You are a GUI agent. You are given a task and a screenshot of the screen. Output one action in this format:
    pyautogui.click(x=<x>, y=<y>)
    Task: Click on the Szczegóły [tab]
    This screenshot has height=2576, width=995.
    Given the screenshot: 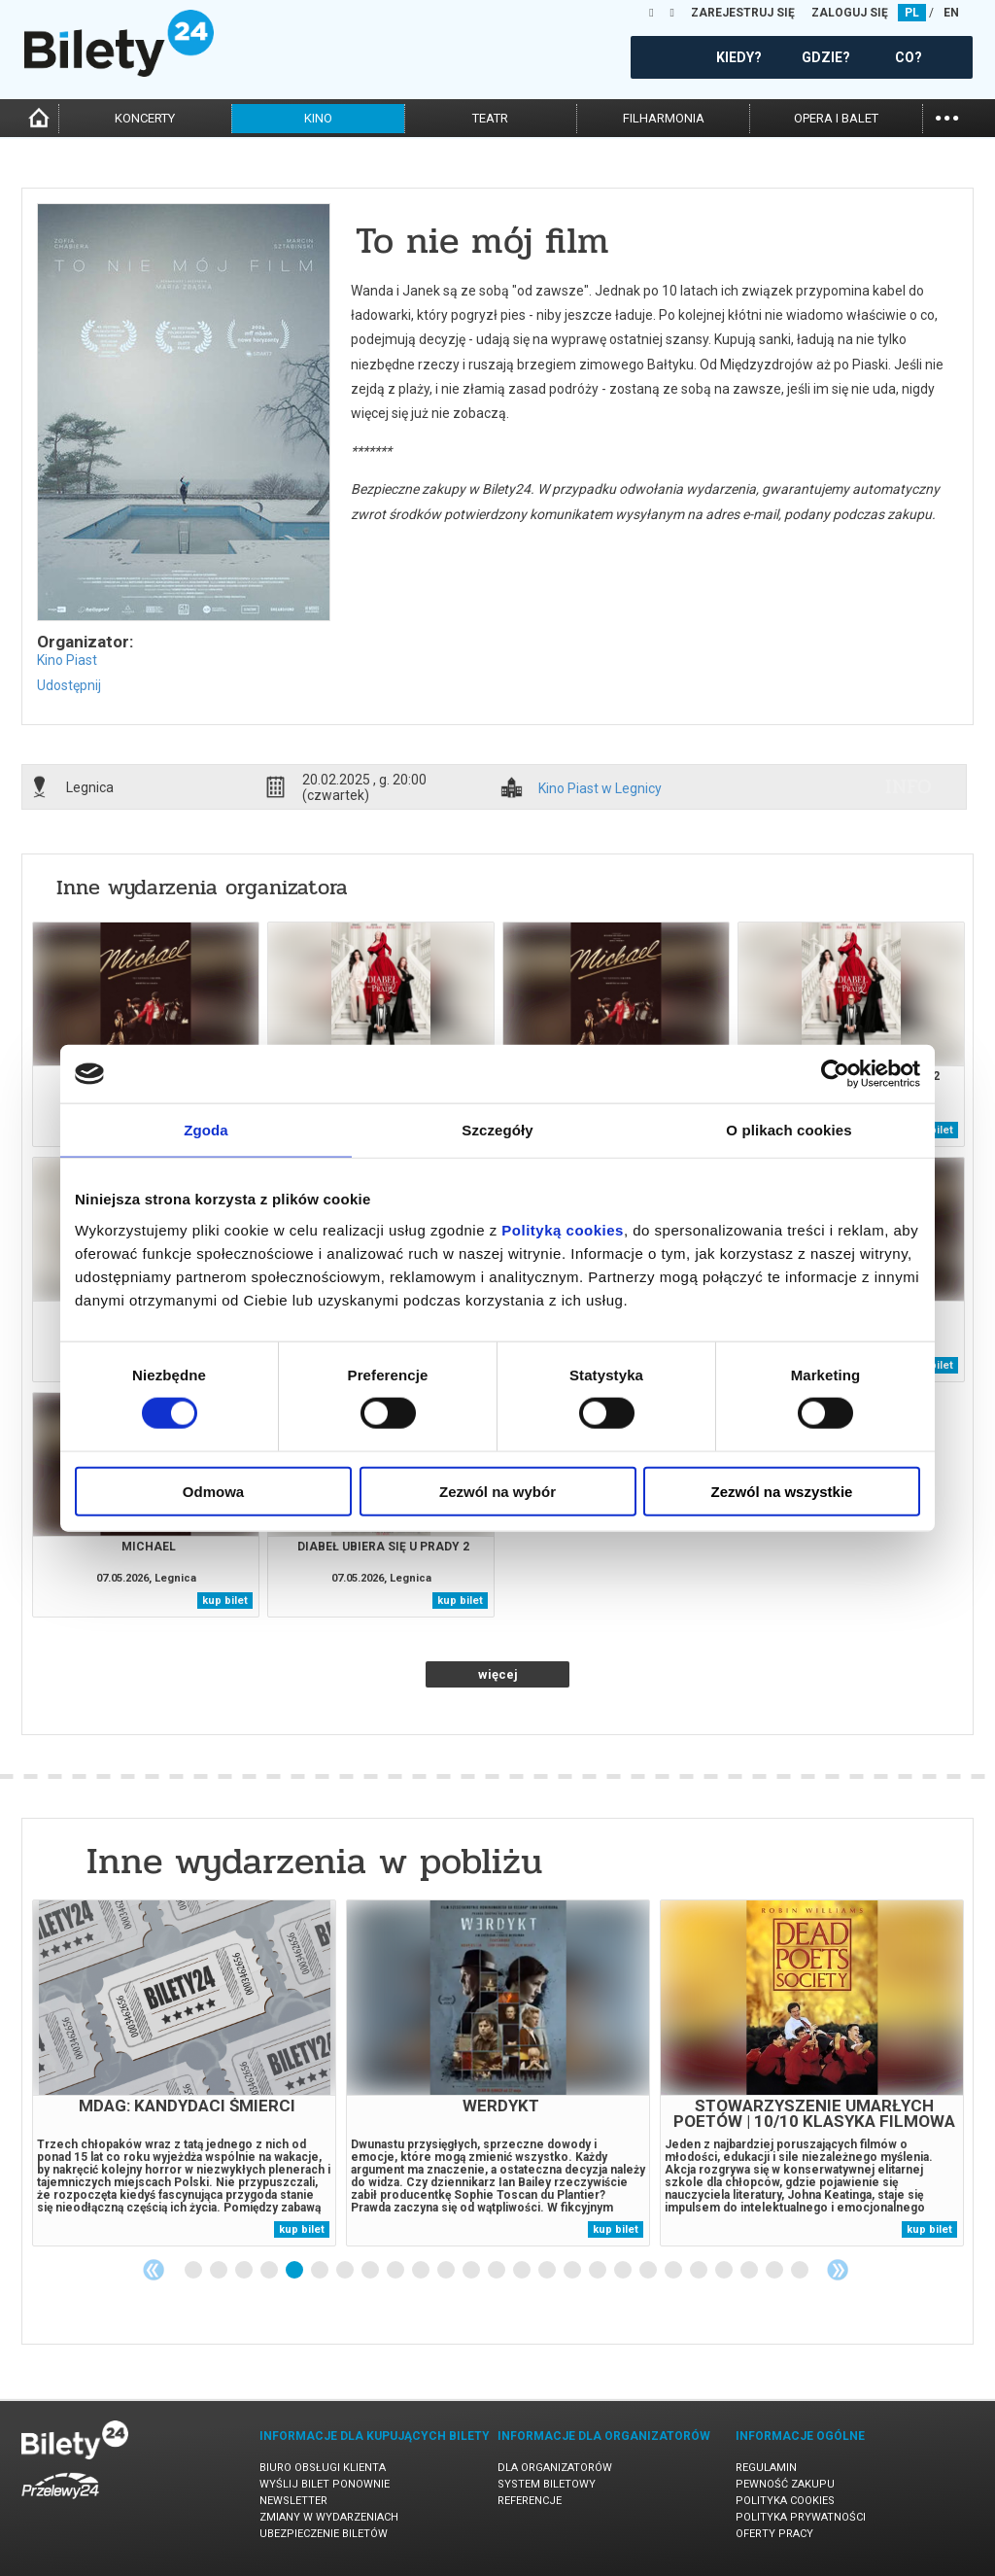 What is the action you would take?
    pyautogui.click(x=497, y=1130)
    